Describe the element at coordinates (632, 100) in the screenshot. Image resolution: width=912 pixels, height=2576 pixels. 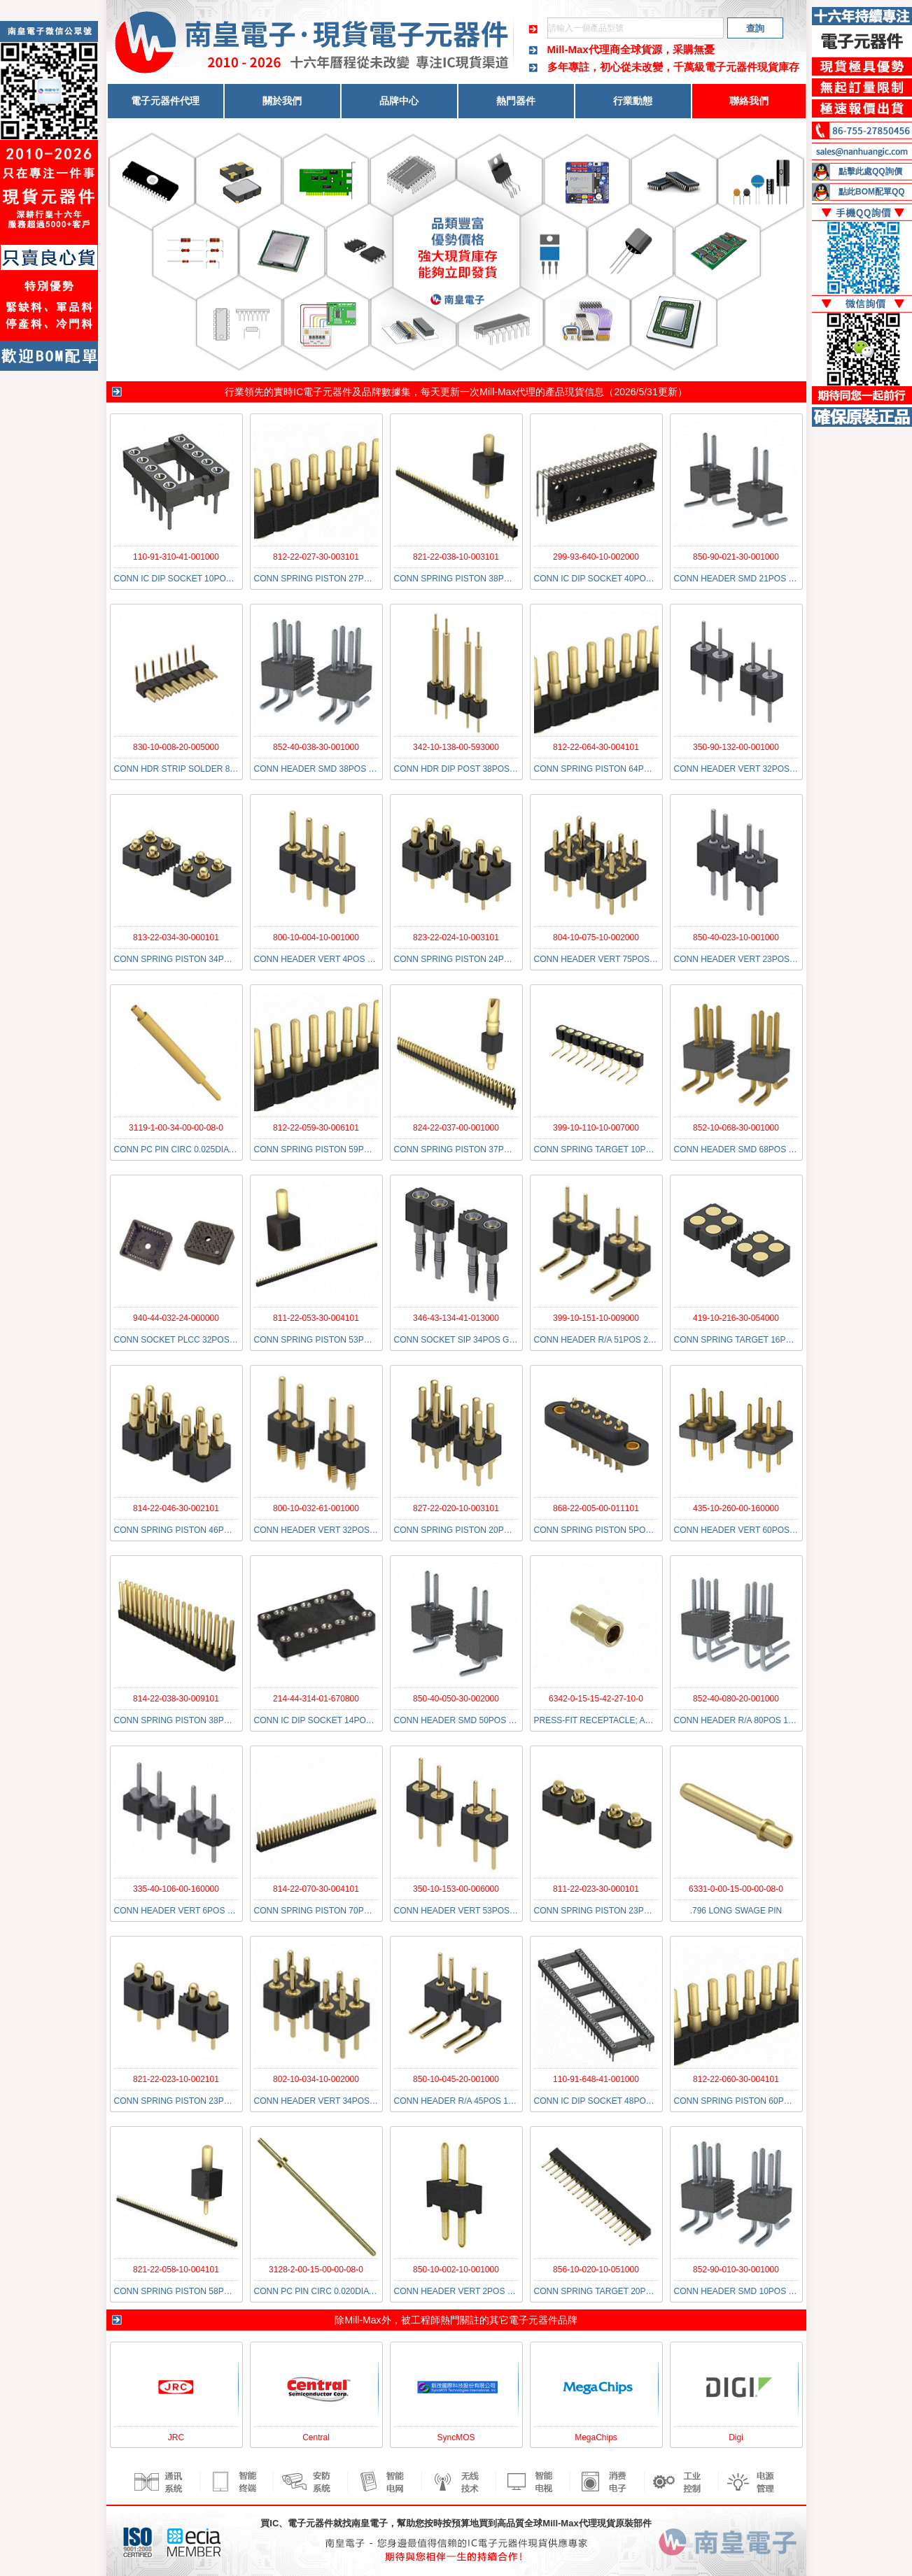
I see `行業動態` at that location.